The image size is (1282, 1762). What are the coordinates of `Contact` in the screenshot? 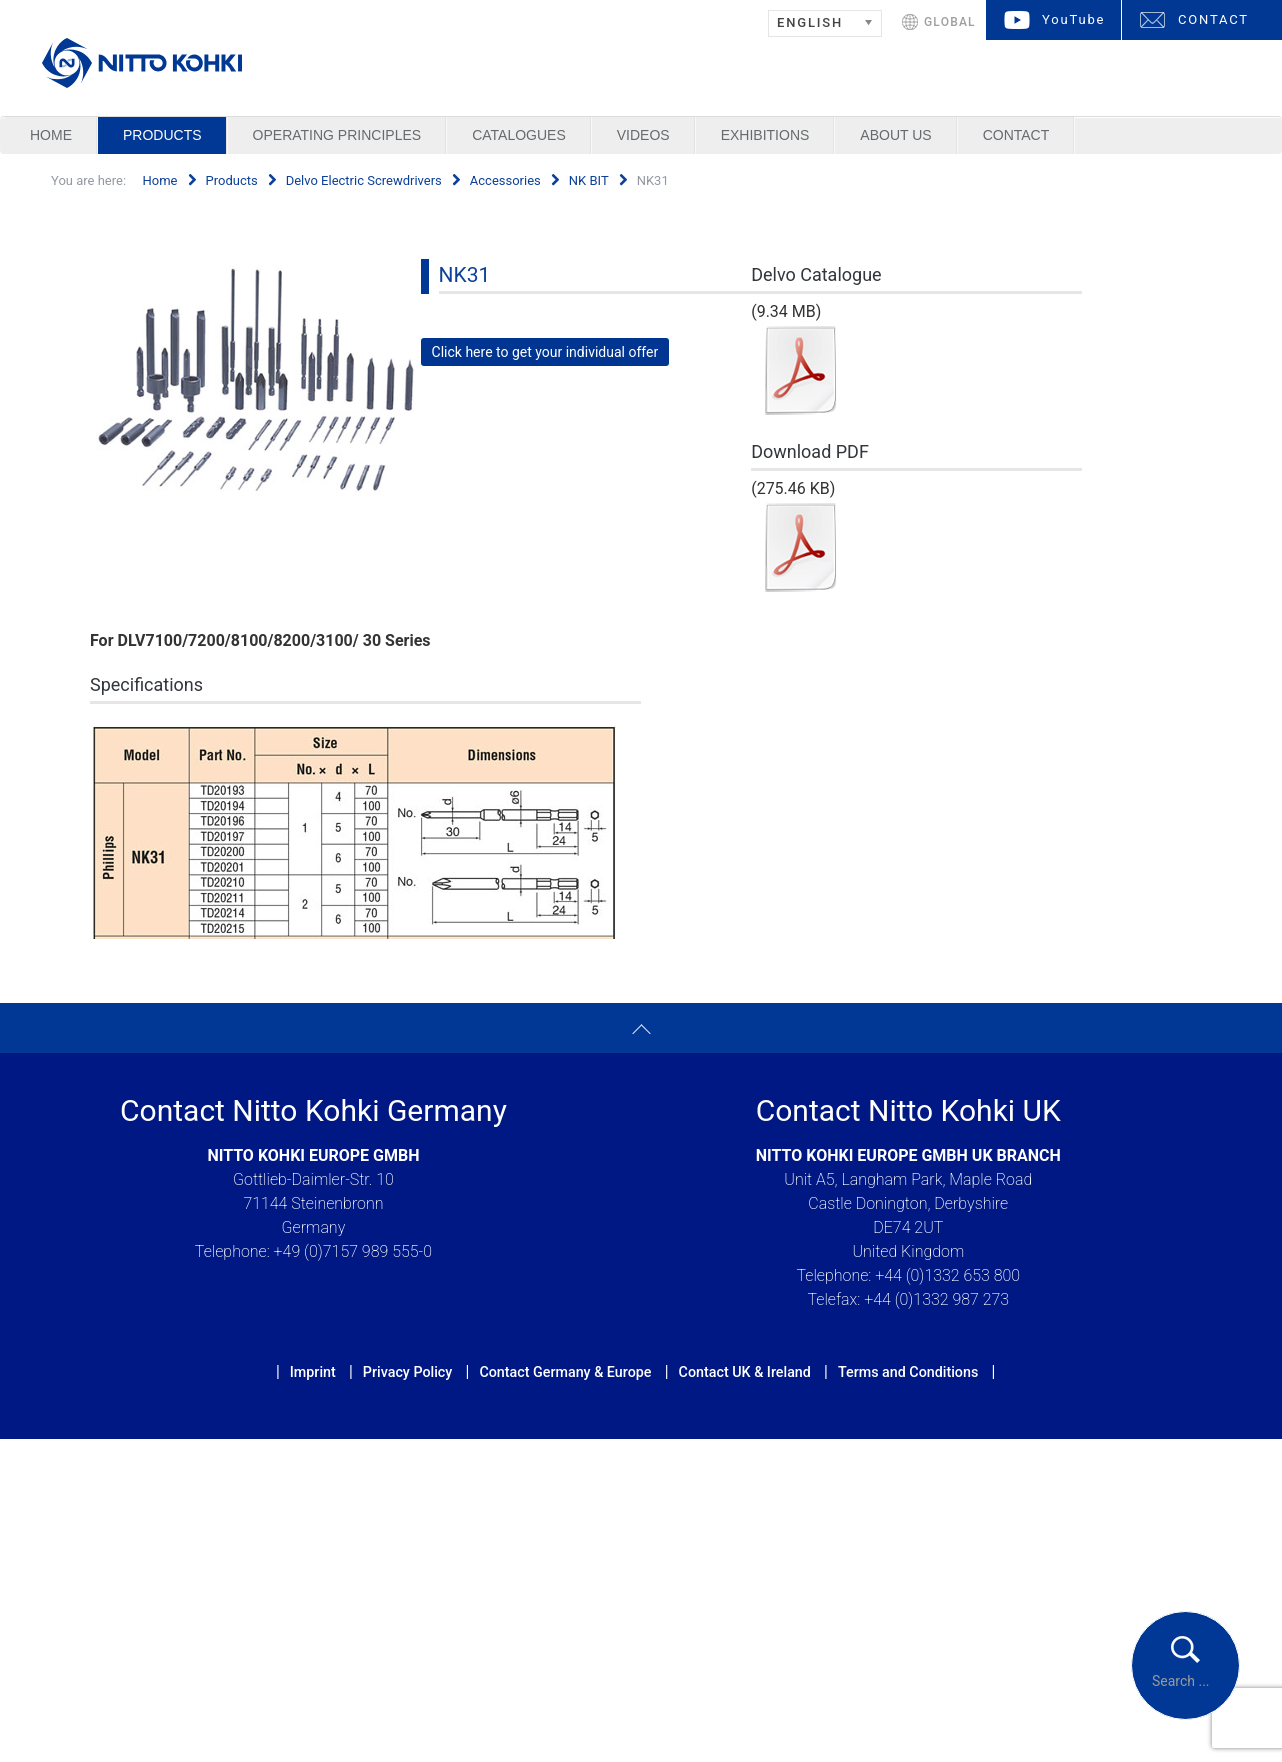 It's located at (1016, 135).